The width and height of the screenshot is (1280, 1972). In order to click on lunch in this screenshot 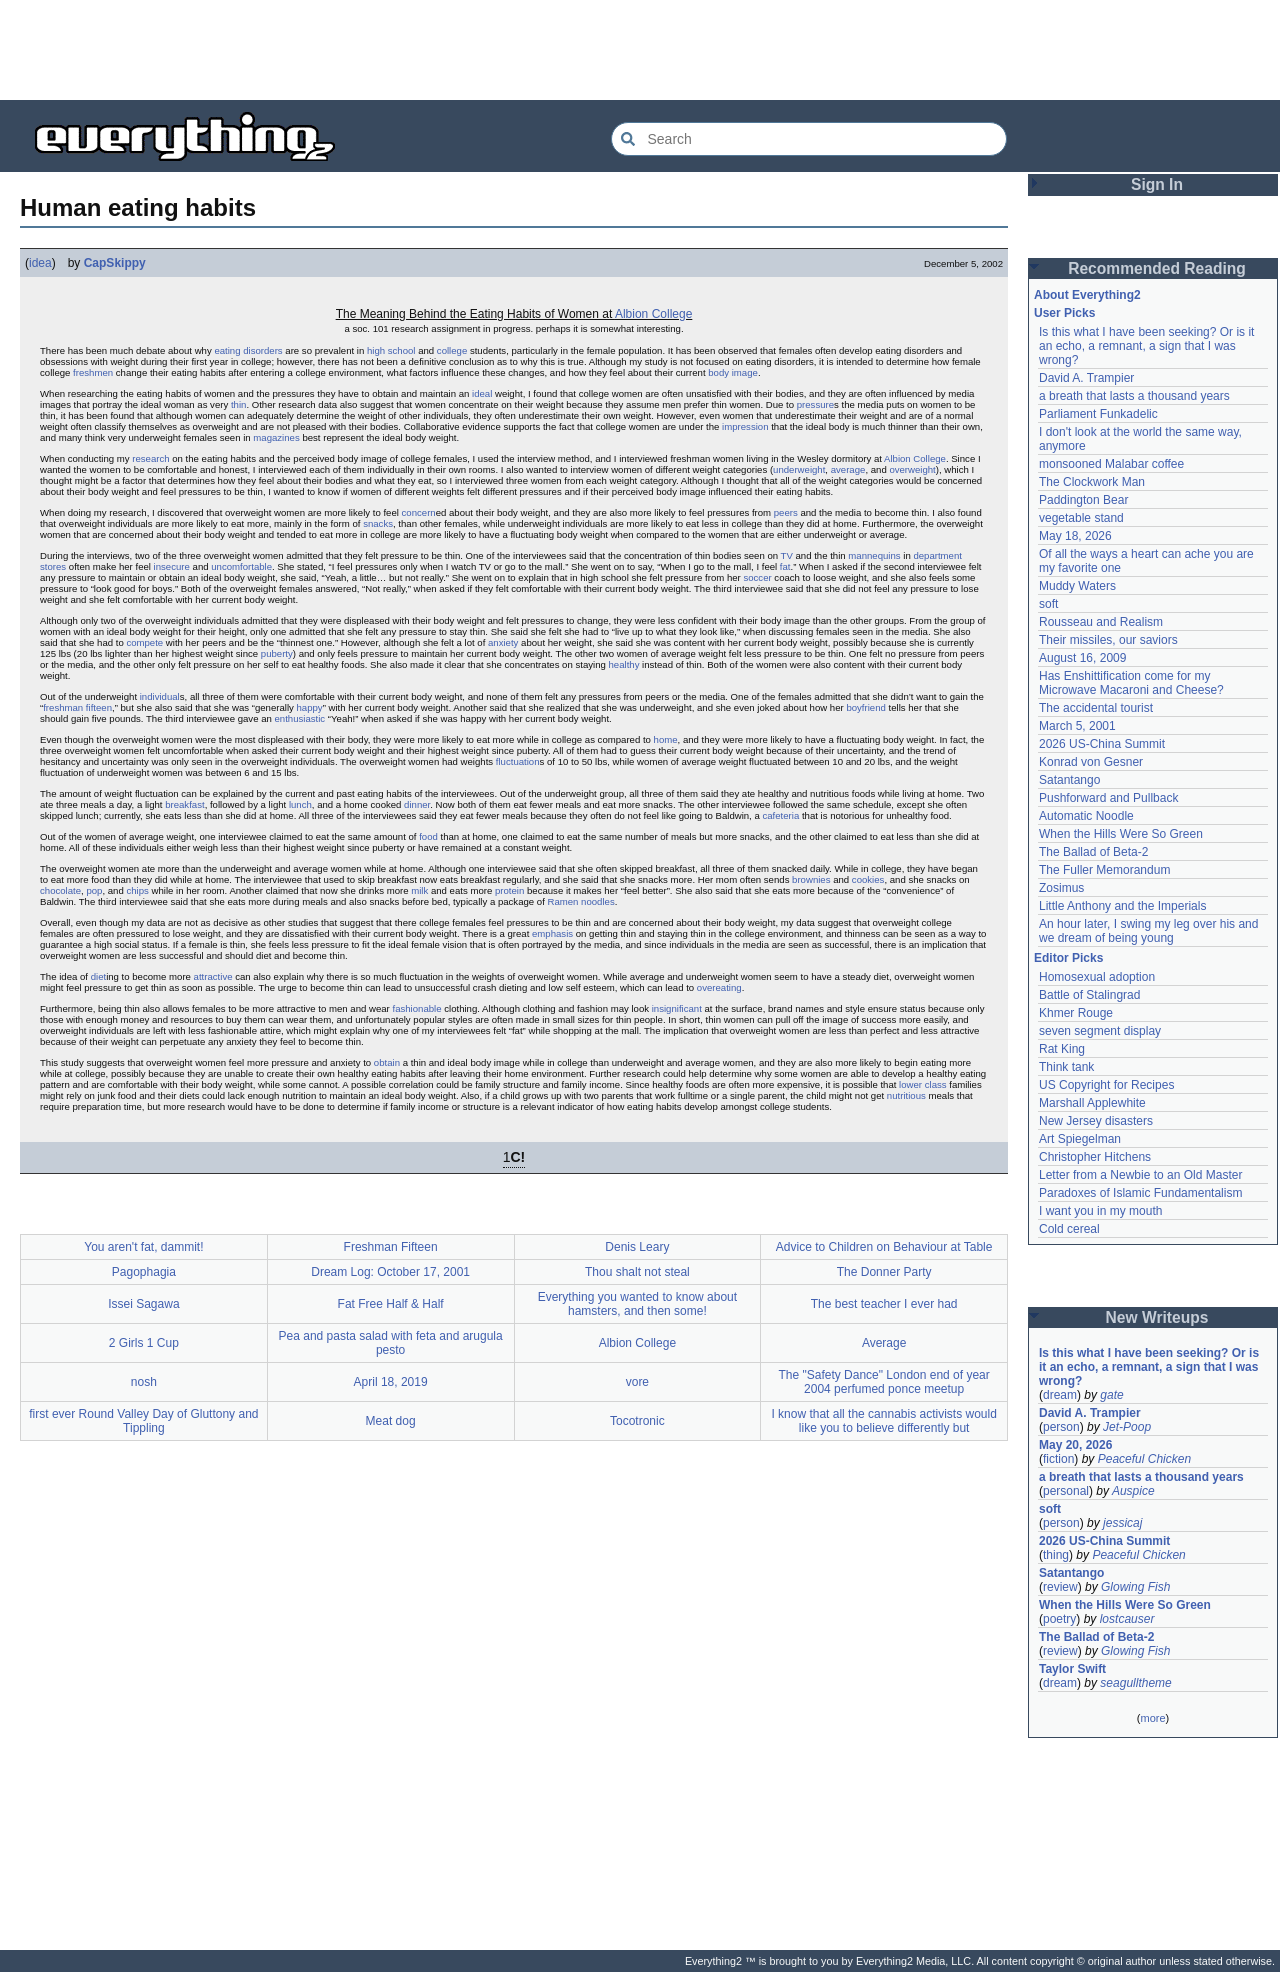, I will do `click(300, 804)`.